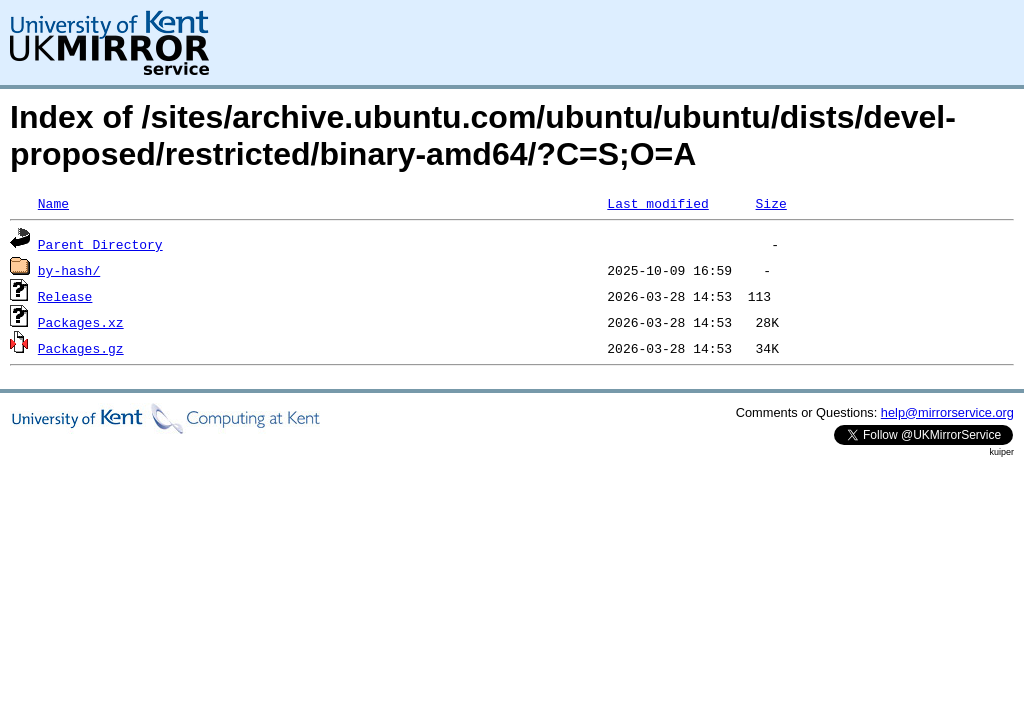 This screenshot has width=1024, height=720. Describe the element at coordinates (947, 412) in the screenshot. I see `help@mirrorservice.org` at that location.